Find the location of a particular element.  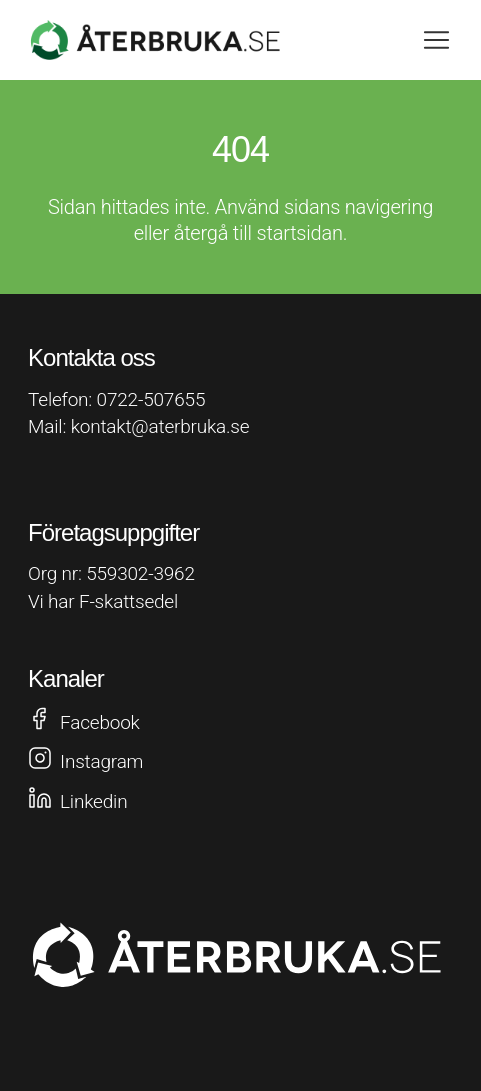

startsidan is located at coordinates (300, 233).